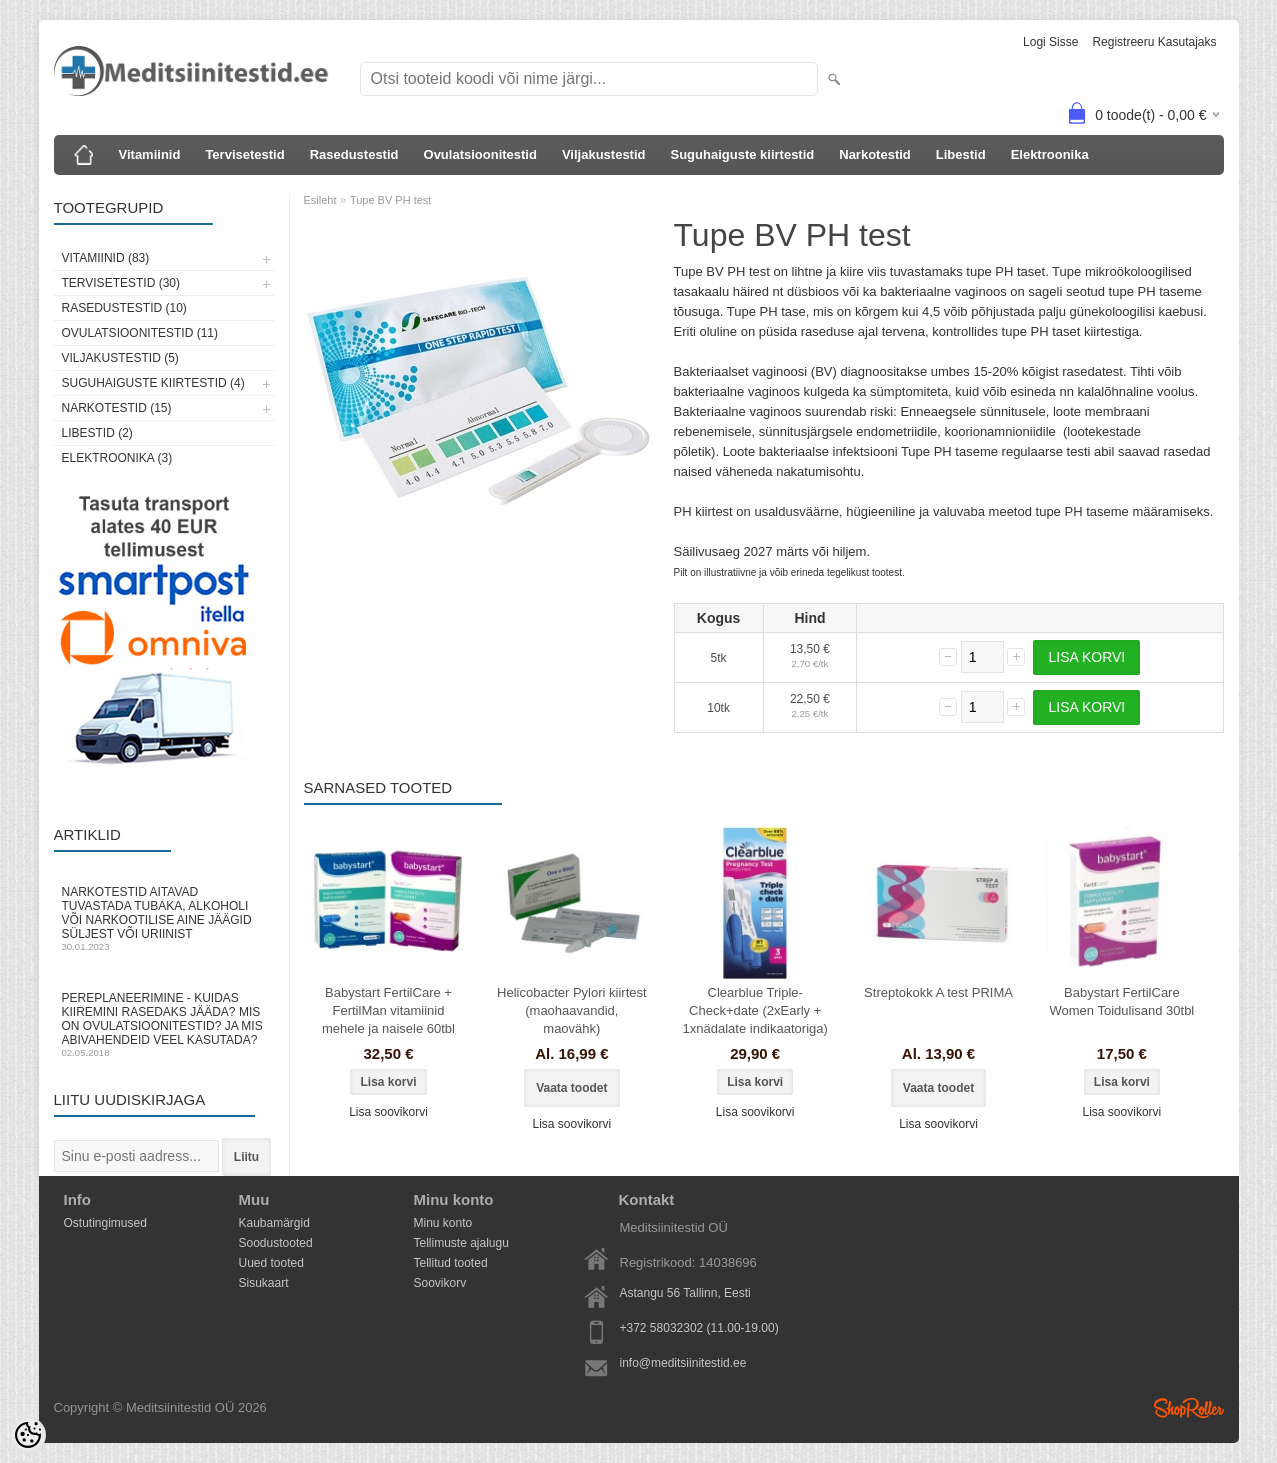 This screenshot has height=1463, width=1277. I want to click on Tervisetestid (30), so click(121, 283).